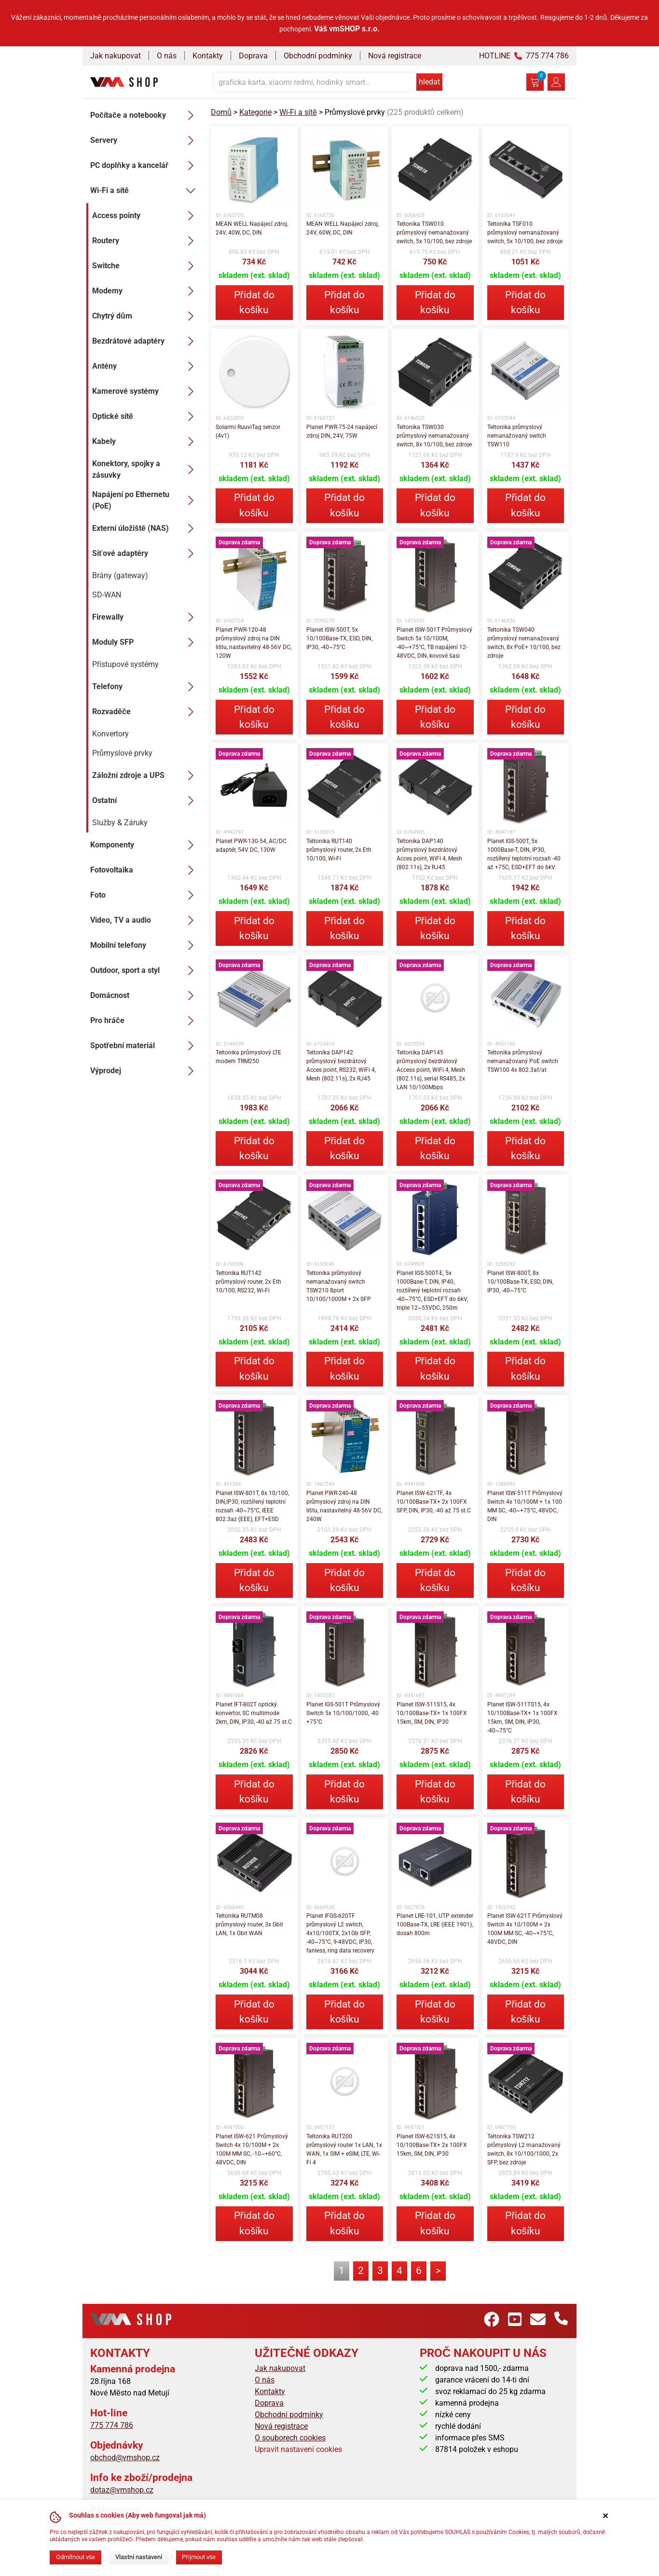 The image size is (659, 2576). What do you see at coordinates (525, 1506) in the screenshot?
I see `Planet ISW-511T Průmyslový Switch 4x 10/100M + 1x 100 MM SC, -40~+75°C, 48VDC, DIN` at bounding box center [525, 1506].